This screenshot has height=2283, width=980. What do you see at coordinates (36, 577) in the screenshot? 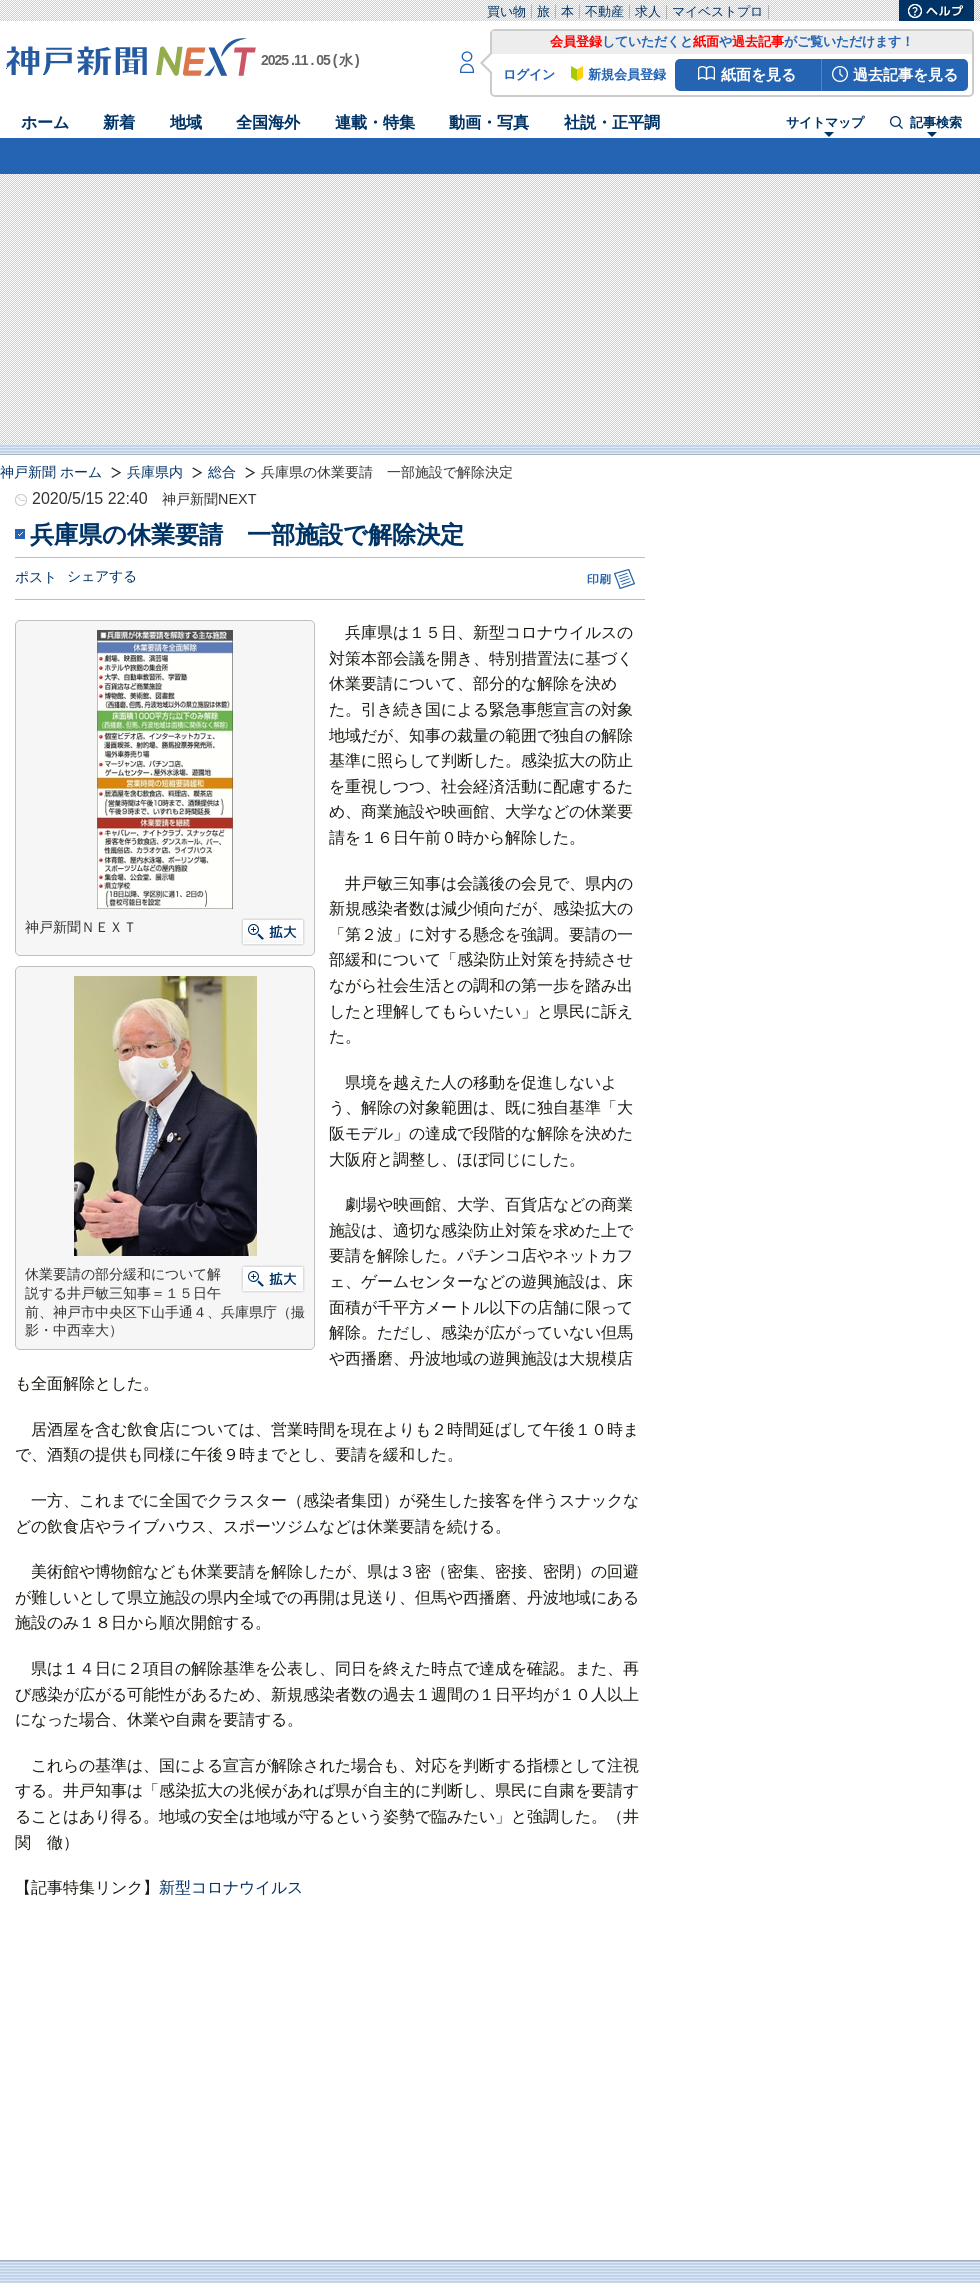
I see `ポスト` at bounding box center [36, 577].